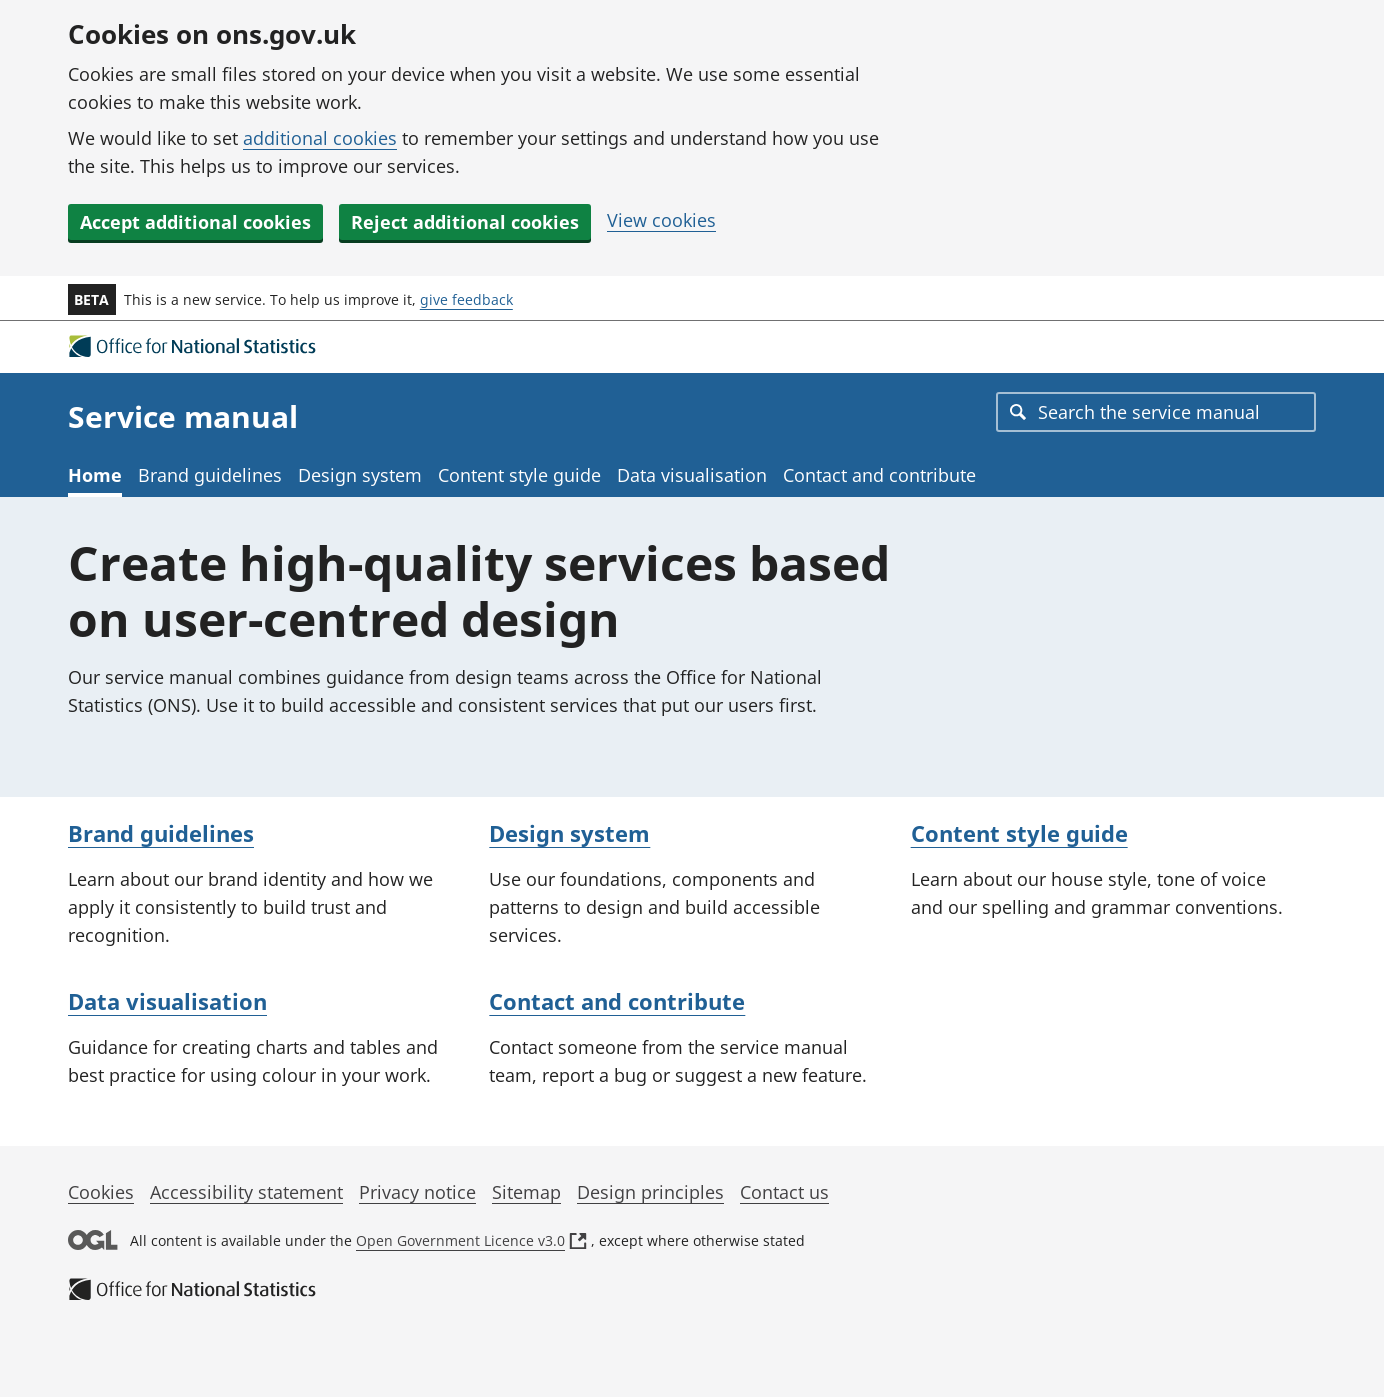 The image size is (1384, 1397). I want to click on Data visualisation, so click(692, 475).